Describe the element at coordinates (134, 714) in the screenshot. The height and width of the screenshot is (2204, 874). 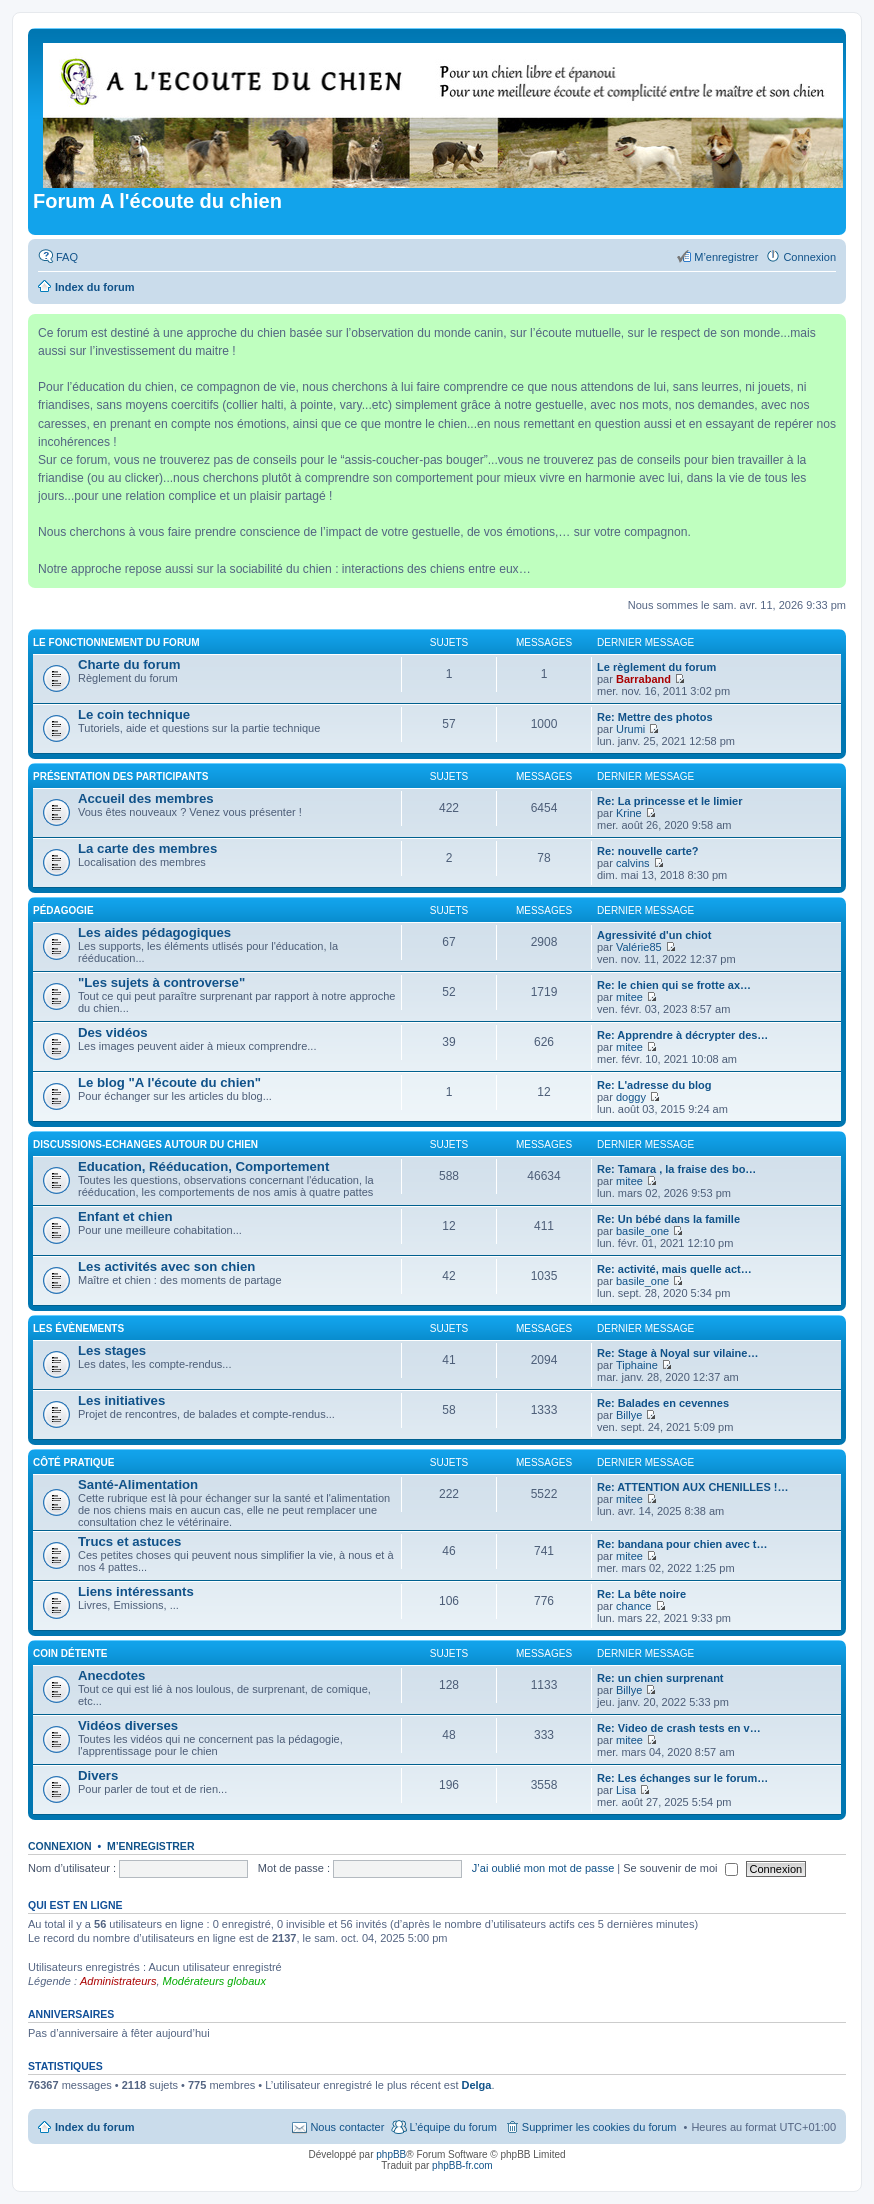
I see `Le coin technique` at that location.